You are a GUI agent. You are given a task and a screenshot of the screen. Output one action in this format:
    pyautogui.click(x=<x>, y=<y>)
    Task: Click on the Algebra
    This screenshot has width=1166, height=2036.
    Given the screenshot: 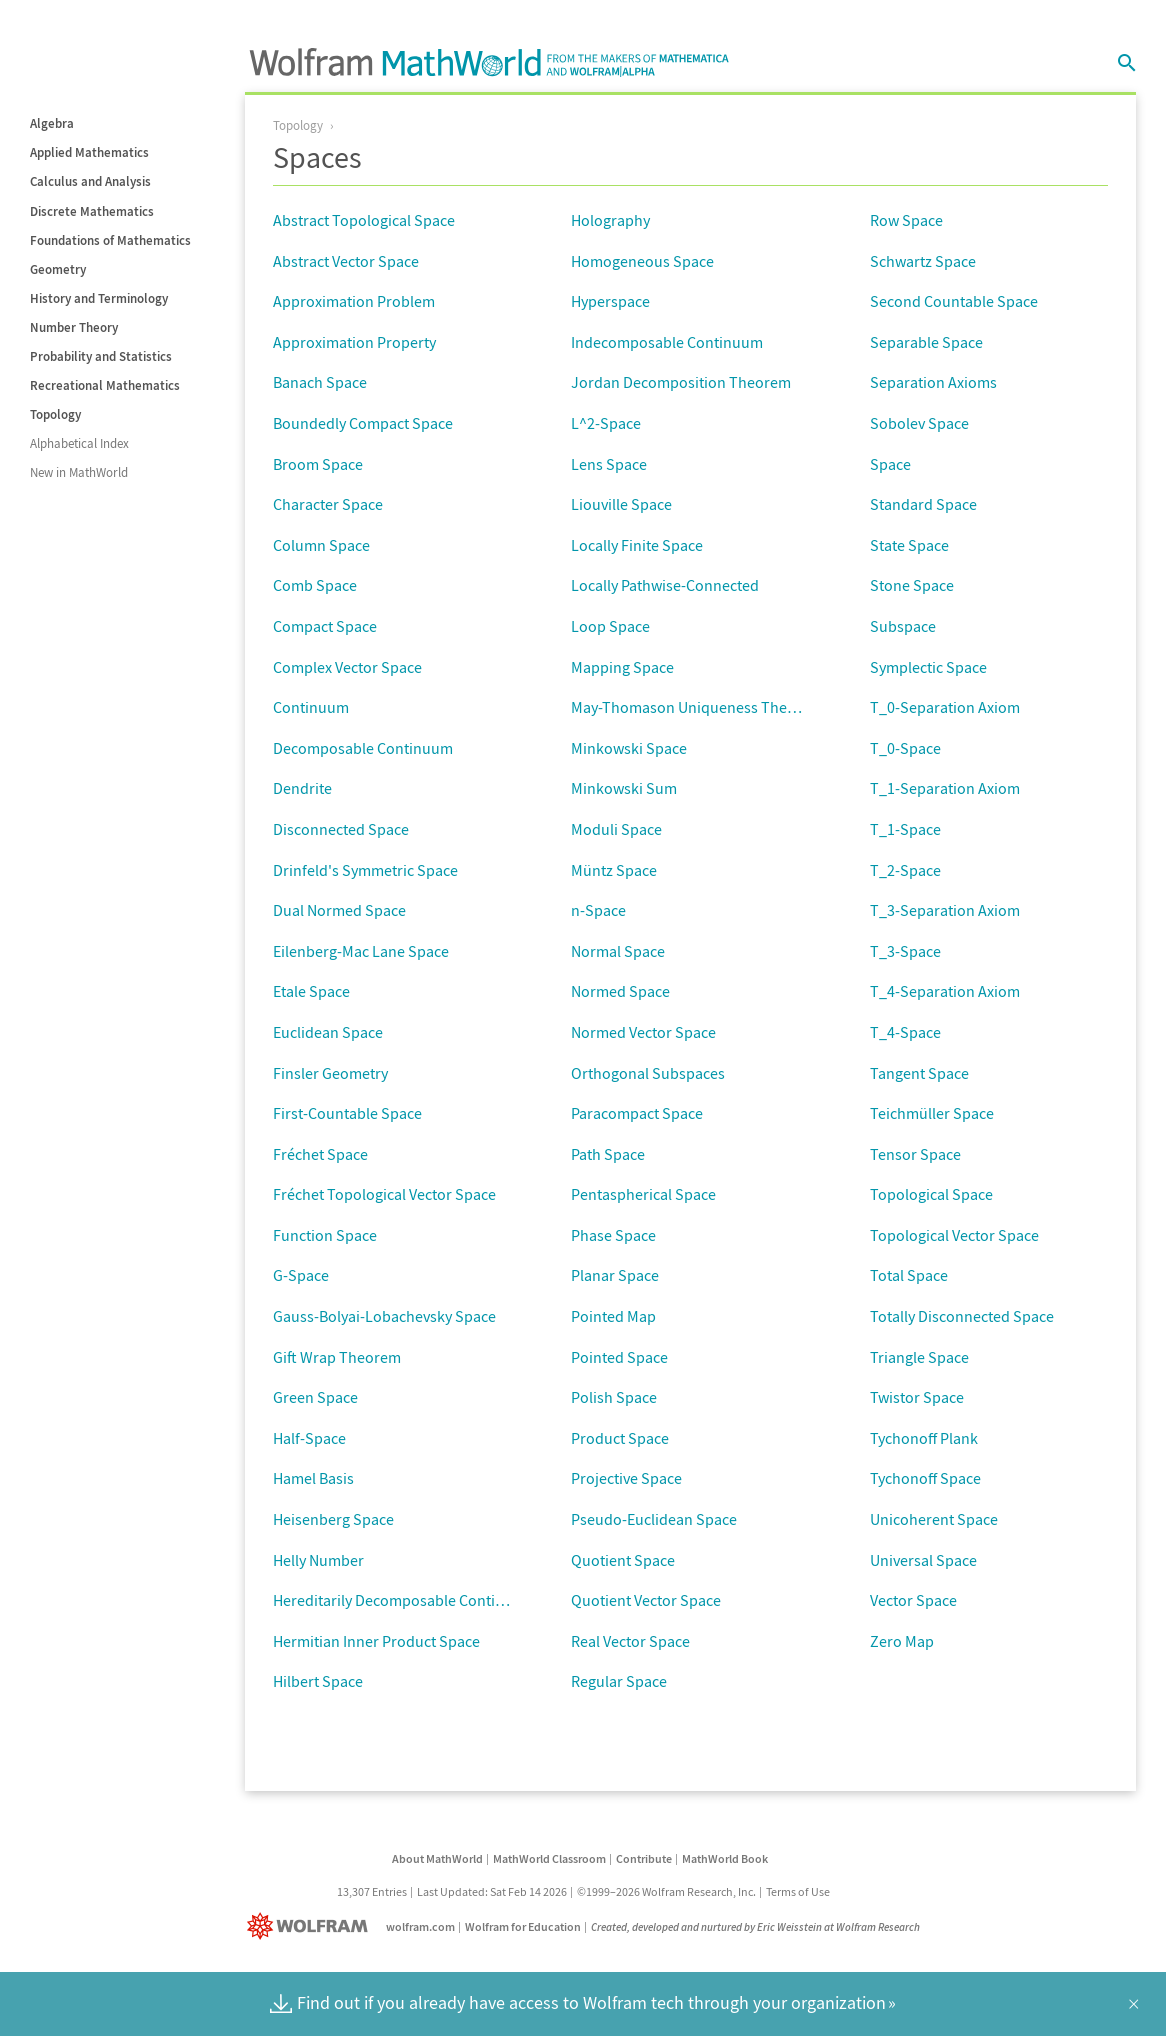 What is the action you would take?
    pyautogui.click(x=52, y=123)
    